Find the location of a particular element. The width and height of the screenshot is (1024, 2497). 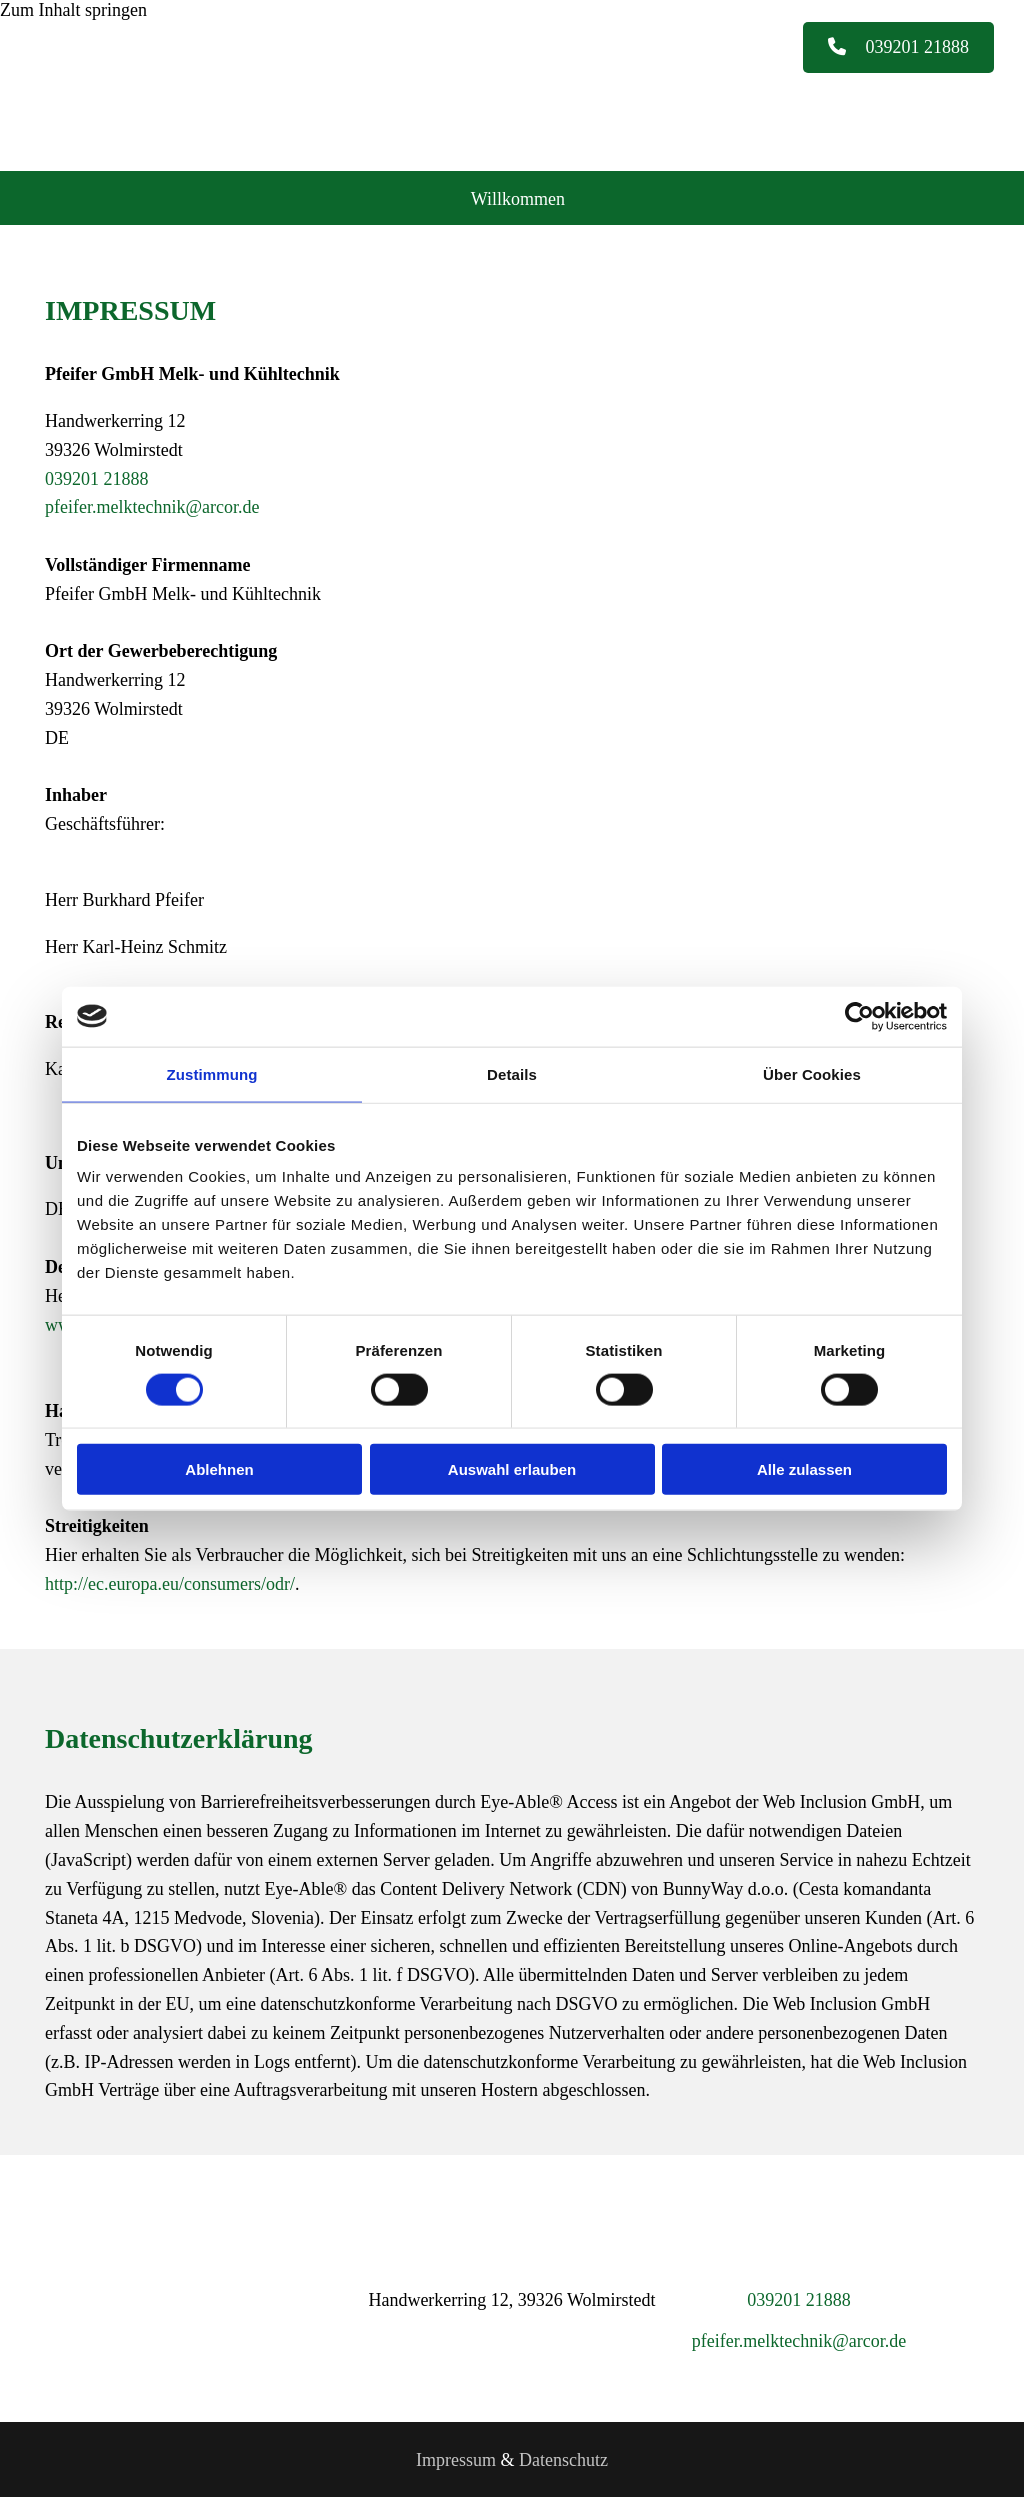

http://ec.europa.eu/consumers/odr/ is located at coordinates (170, 1582).